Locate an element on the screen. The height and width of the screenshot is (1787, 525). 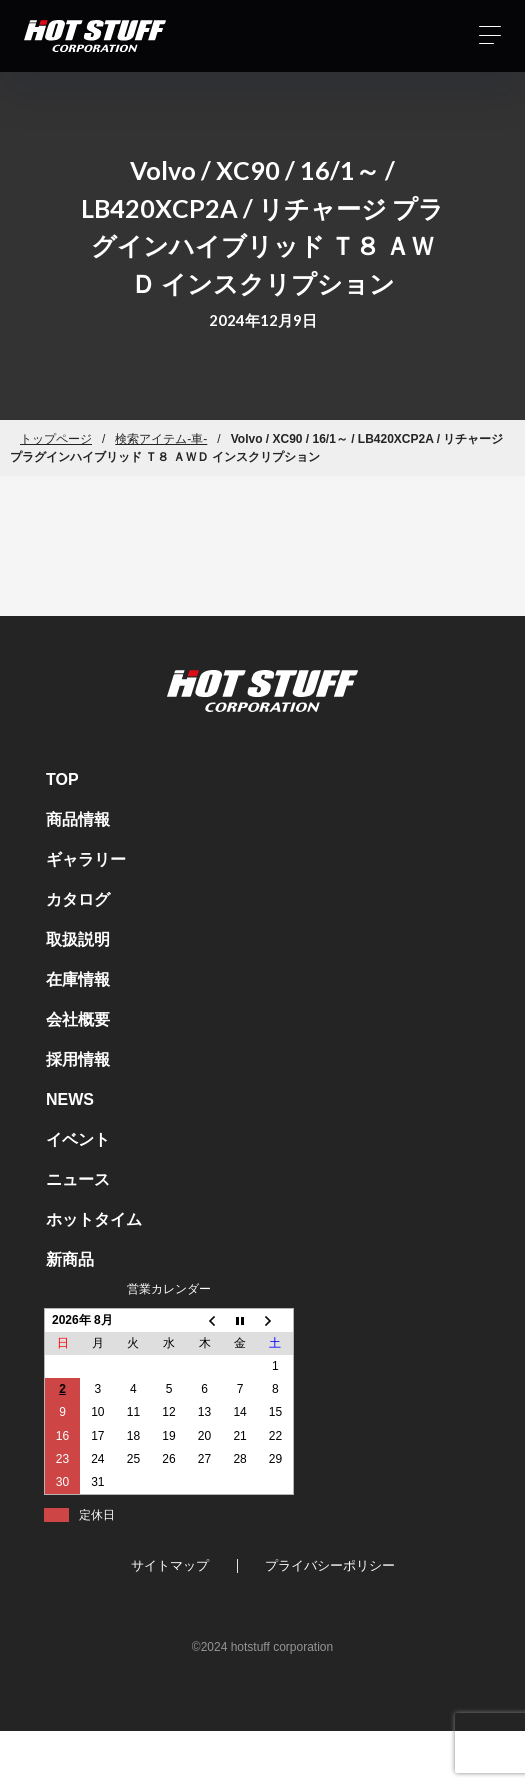
NEWS is located at coordinates (70, 1099).